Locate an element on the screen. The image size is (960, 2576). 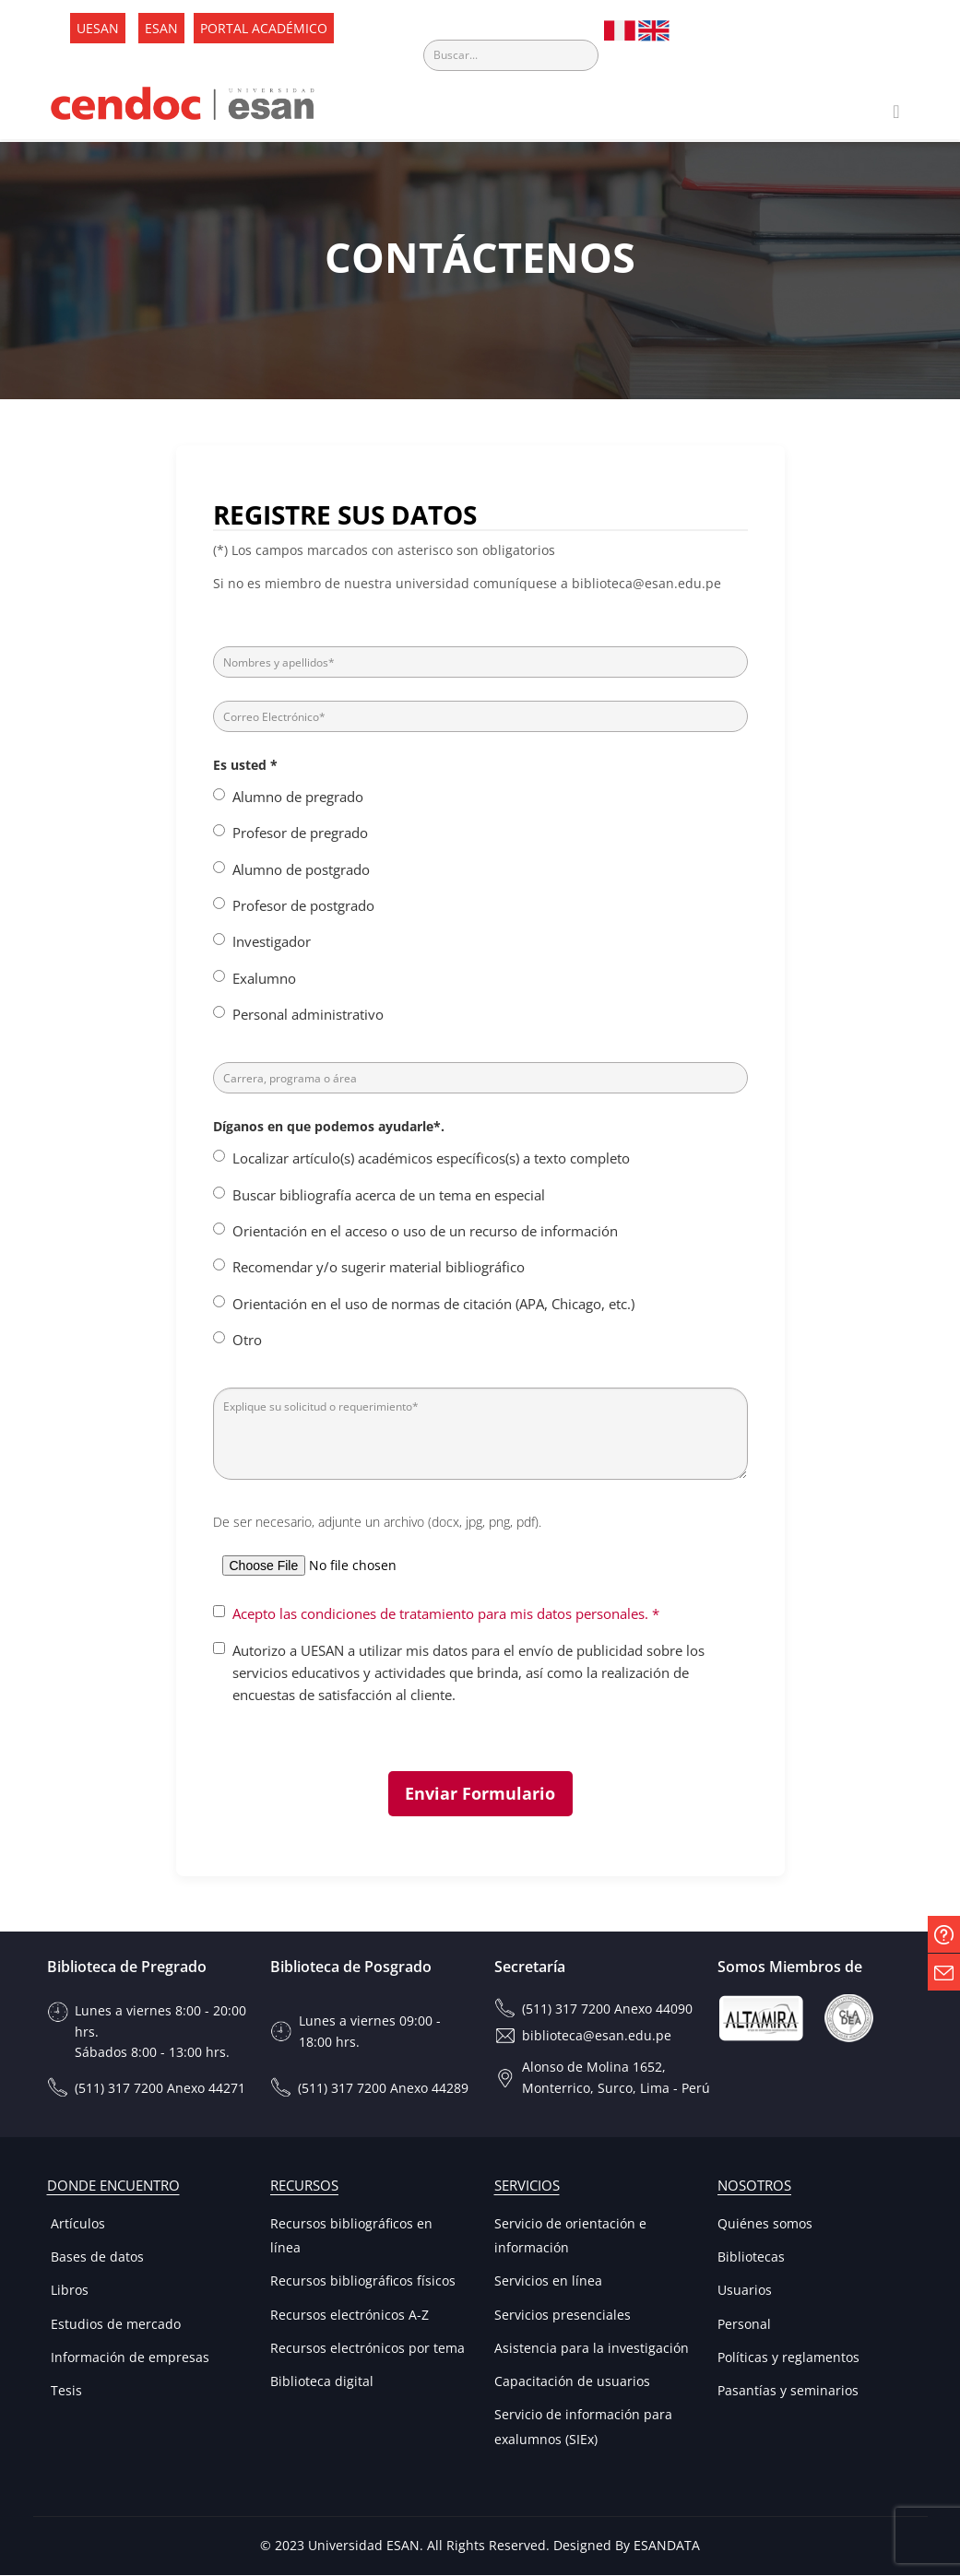
Biblioteca digital is located at coordinates (321, 2382).